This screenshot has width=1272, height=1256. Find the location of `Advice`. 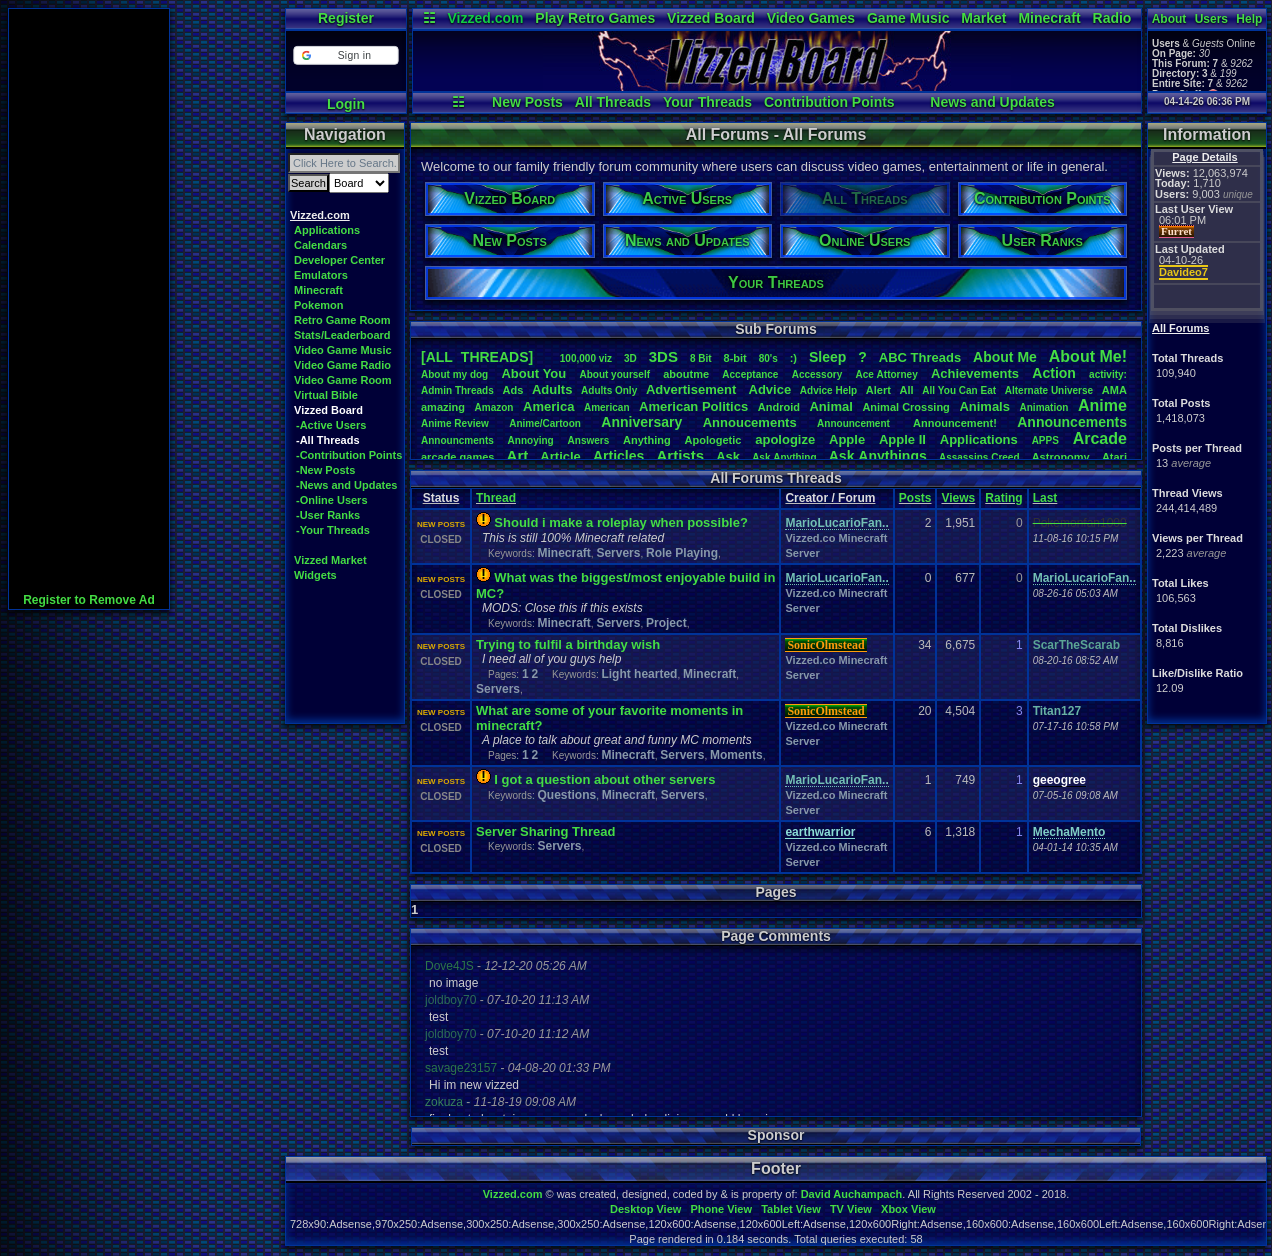

Advice is located at coordinates (770, 389).